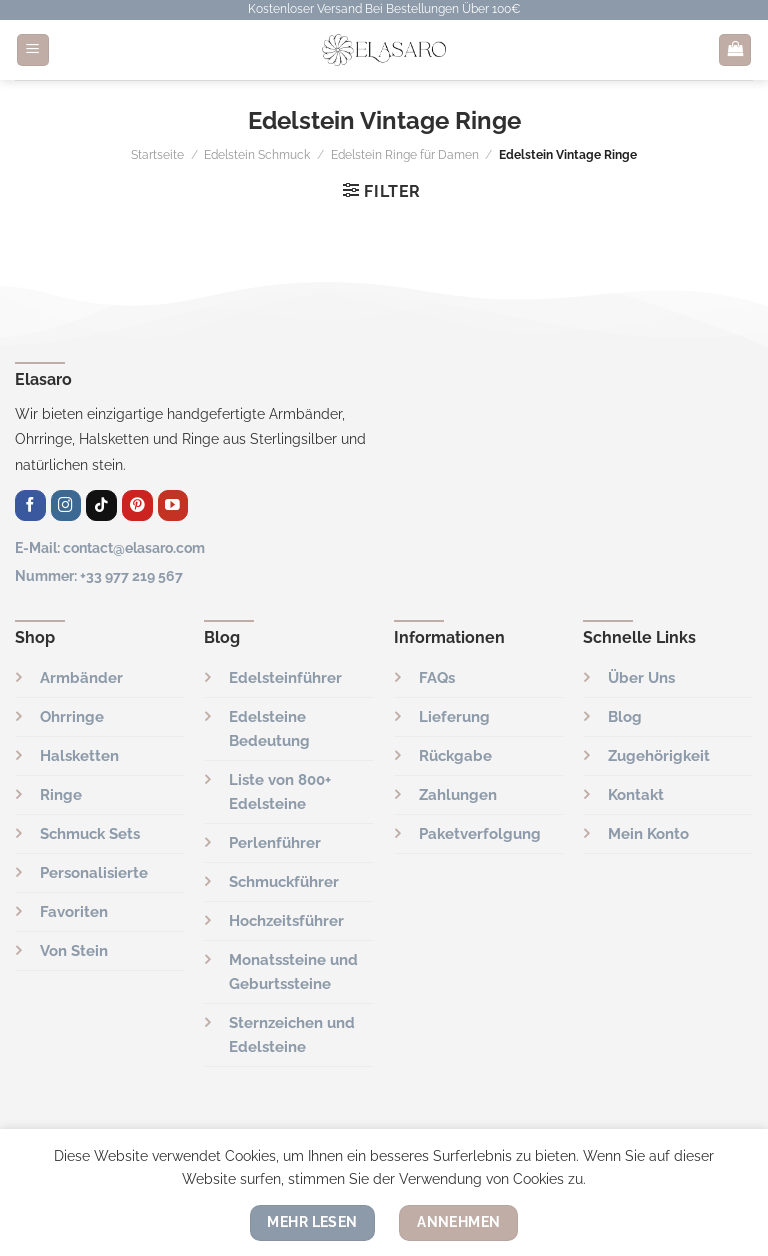 Image resolution: width=768 pixels, height=1256 pixels. What do you see at coordinates (173, 505) in the screenshot?
I see `[Auf YouTube folgen]` at bounding box center [173, 505].